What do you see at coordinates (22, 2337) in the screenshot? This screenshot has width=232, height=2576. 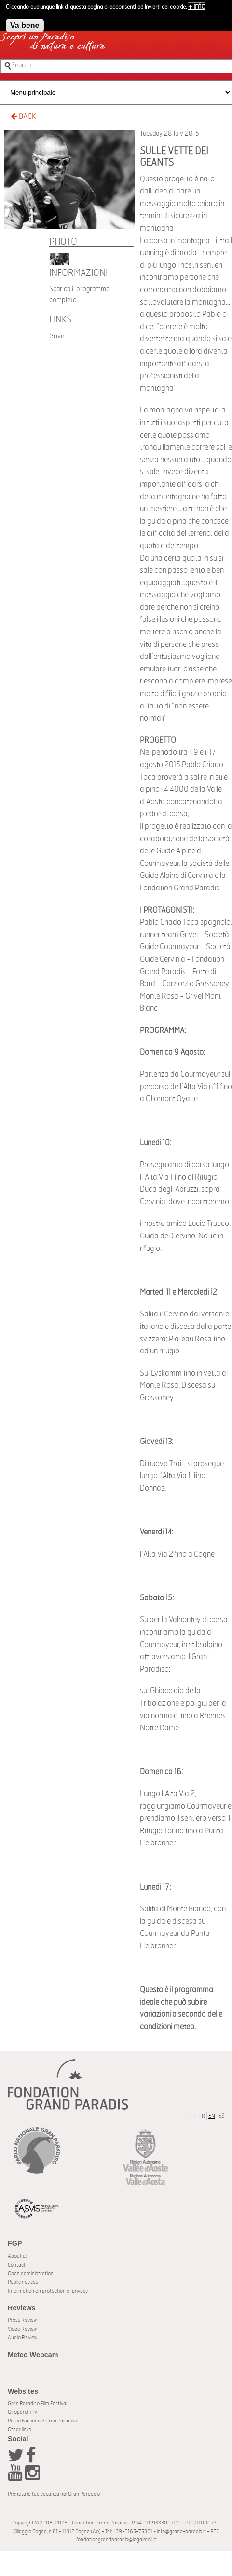 I see `Audio Review` at bounding box center [22, 2337].